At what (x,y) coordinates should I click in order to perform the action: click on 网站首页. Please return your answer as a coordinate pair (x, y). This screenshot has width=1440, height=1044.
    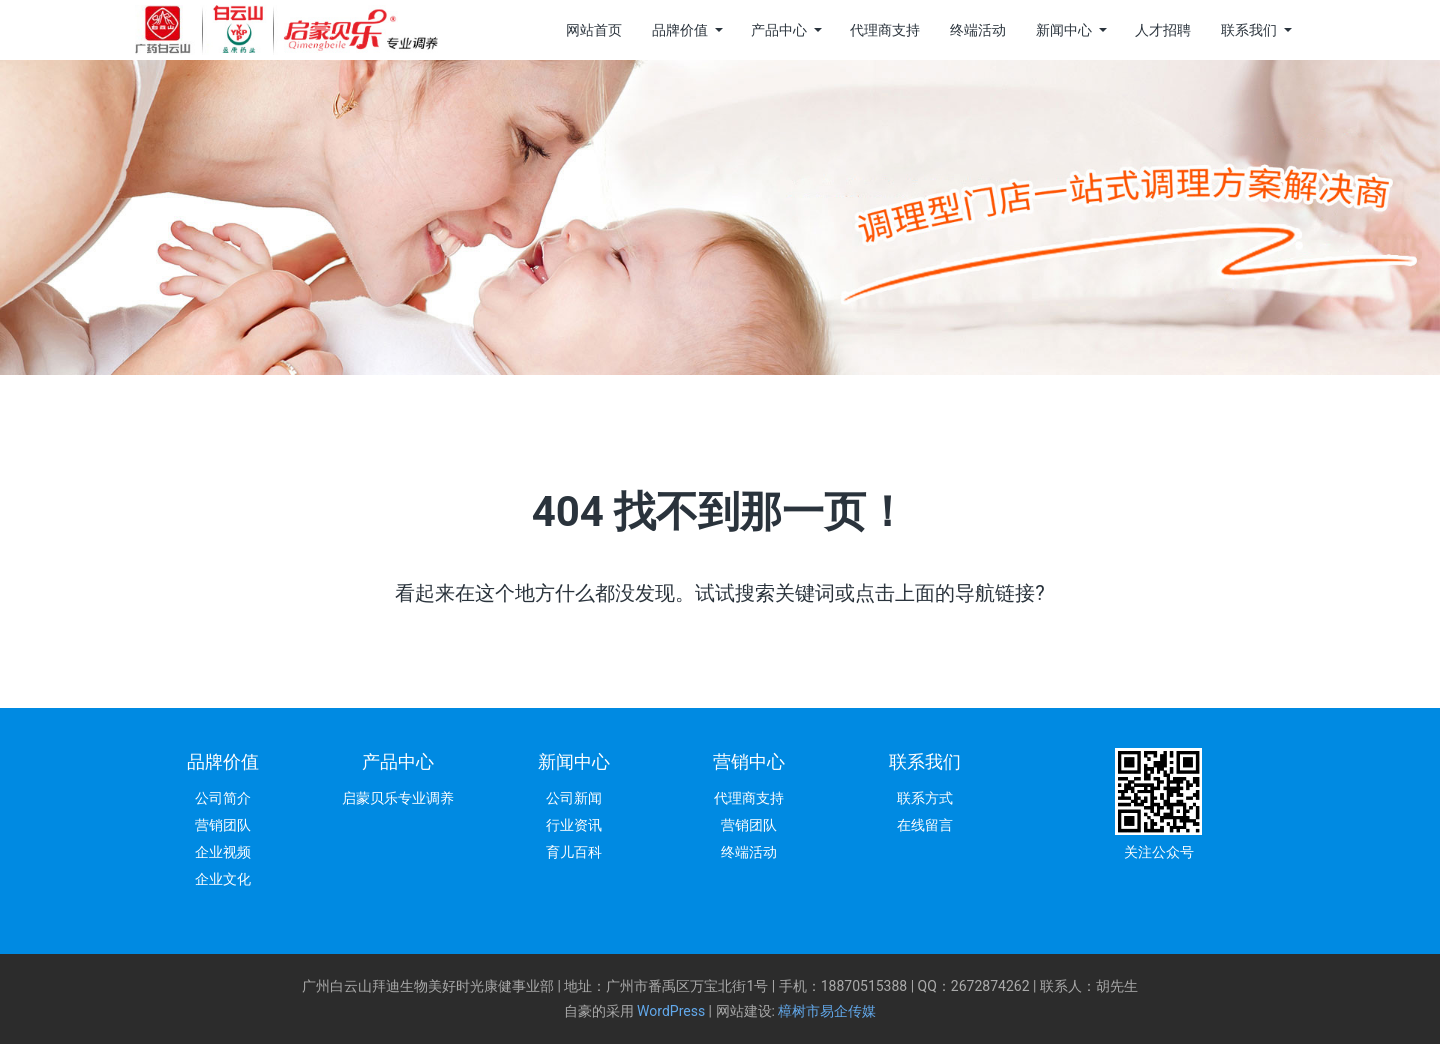
    Looking at the image, I should click on (594, 30).